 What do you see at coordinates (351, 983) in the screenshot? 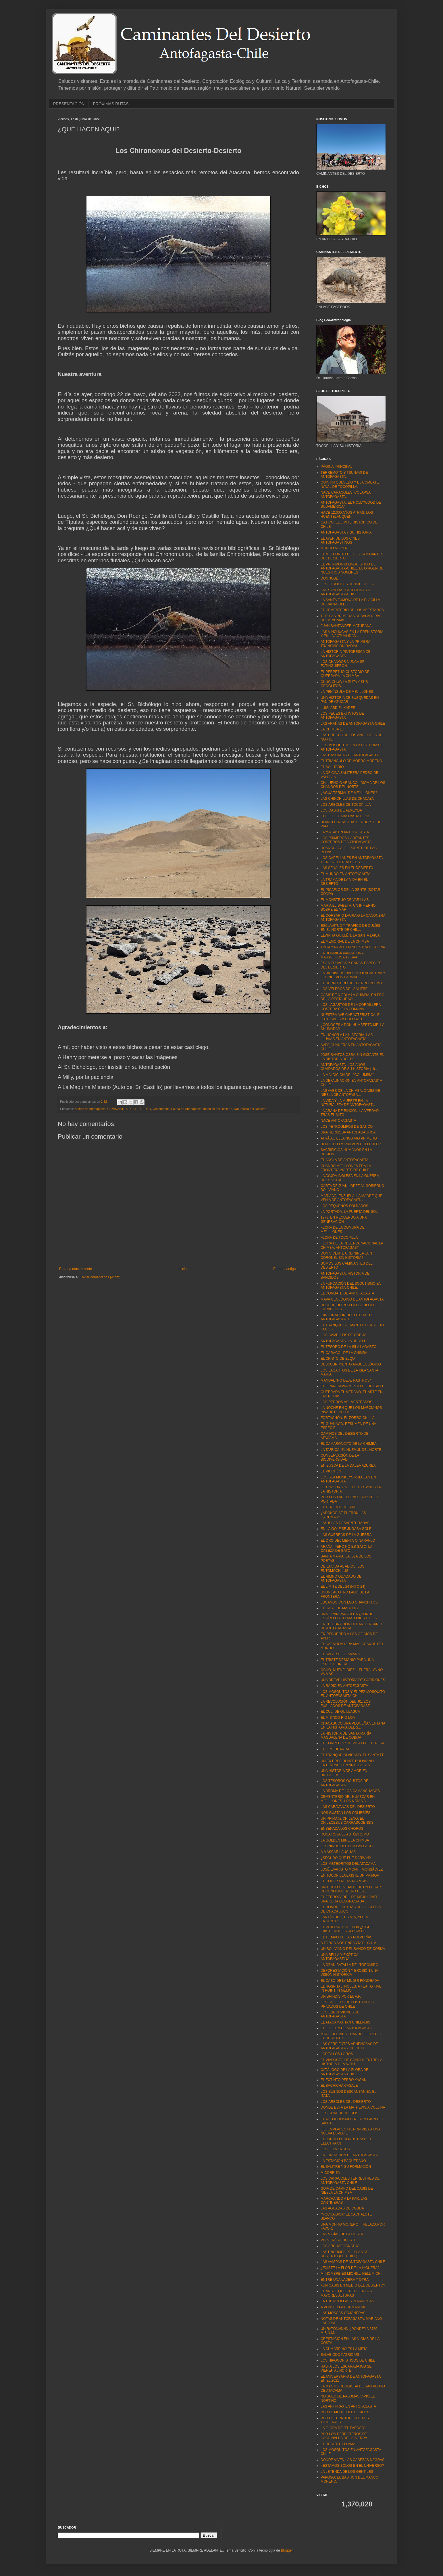
I see `EL DERROTERO DEL CERRO PLOMO` at bounding box center [351, 983].